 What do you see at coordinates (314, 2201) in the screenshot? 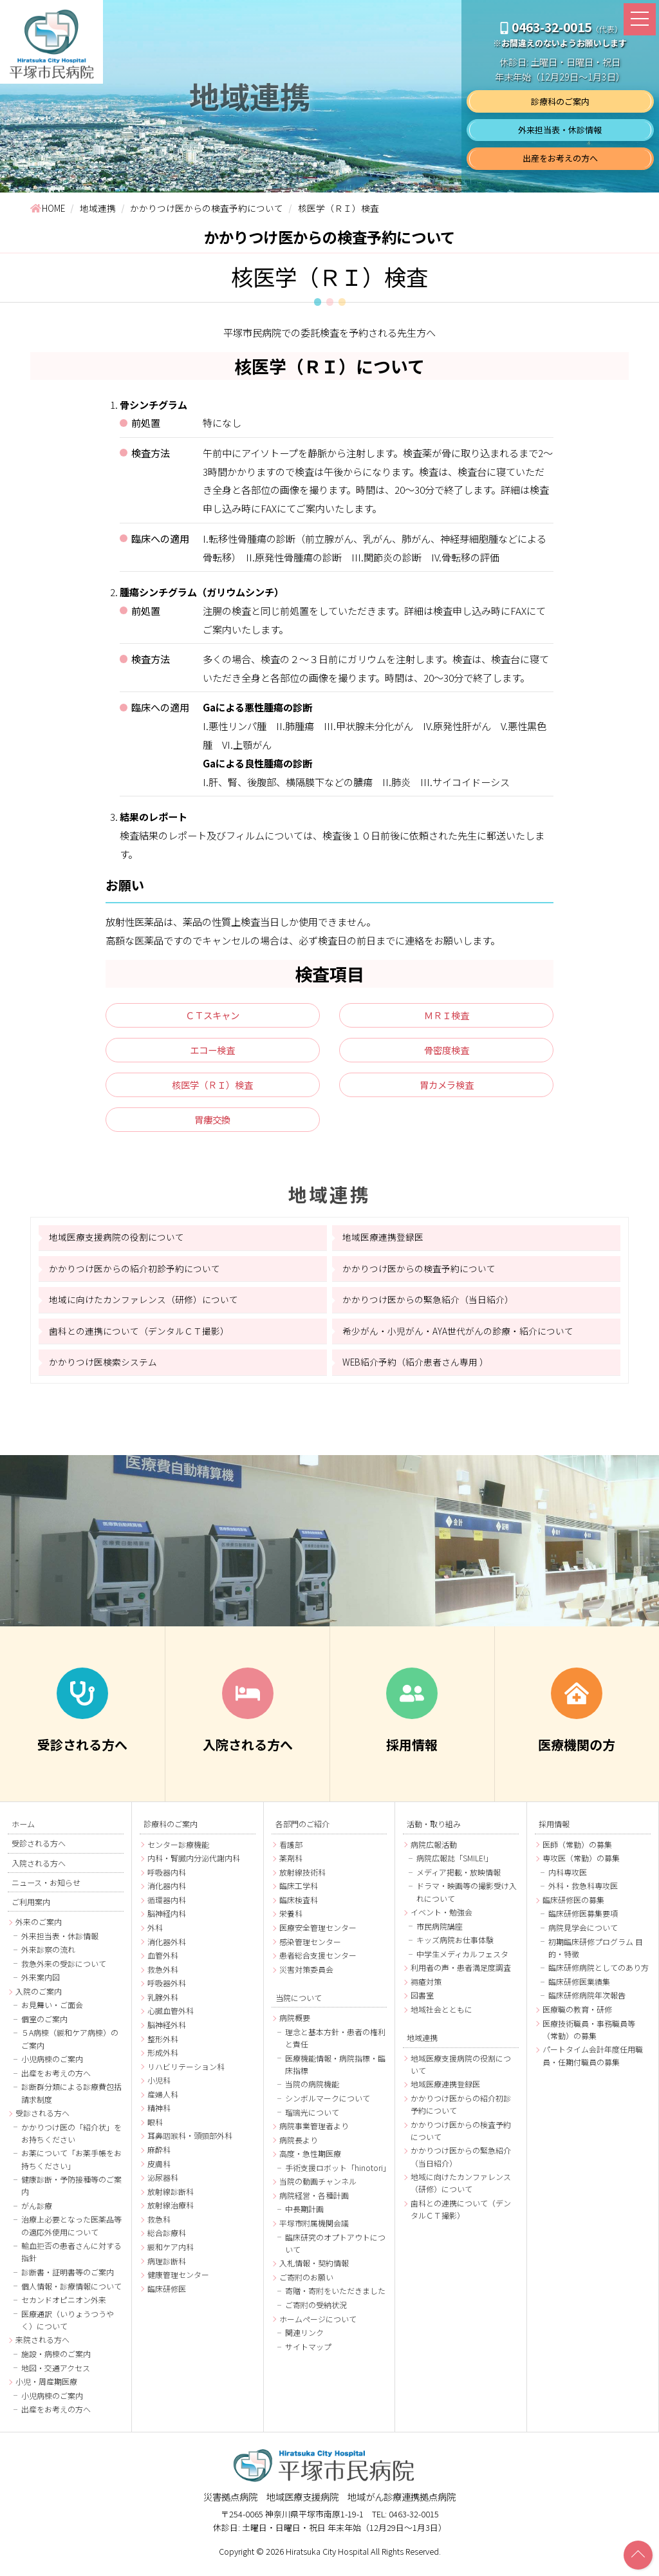
I see `病院経営・各種計画` at bounding box center [314, 2201].